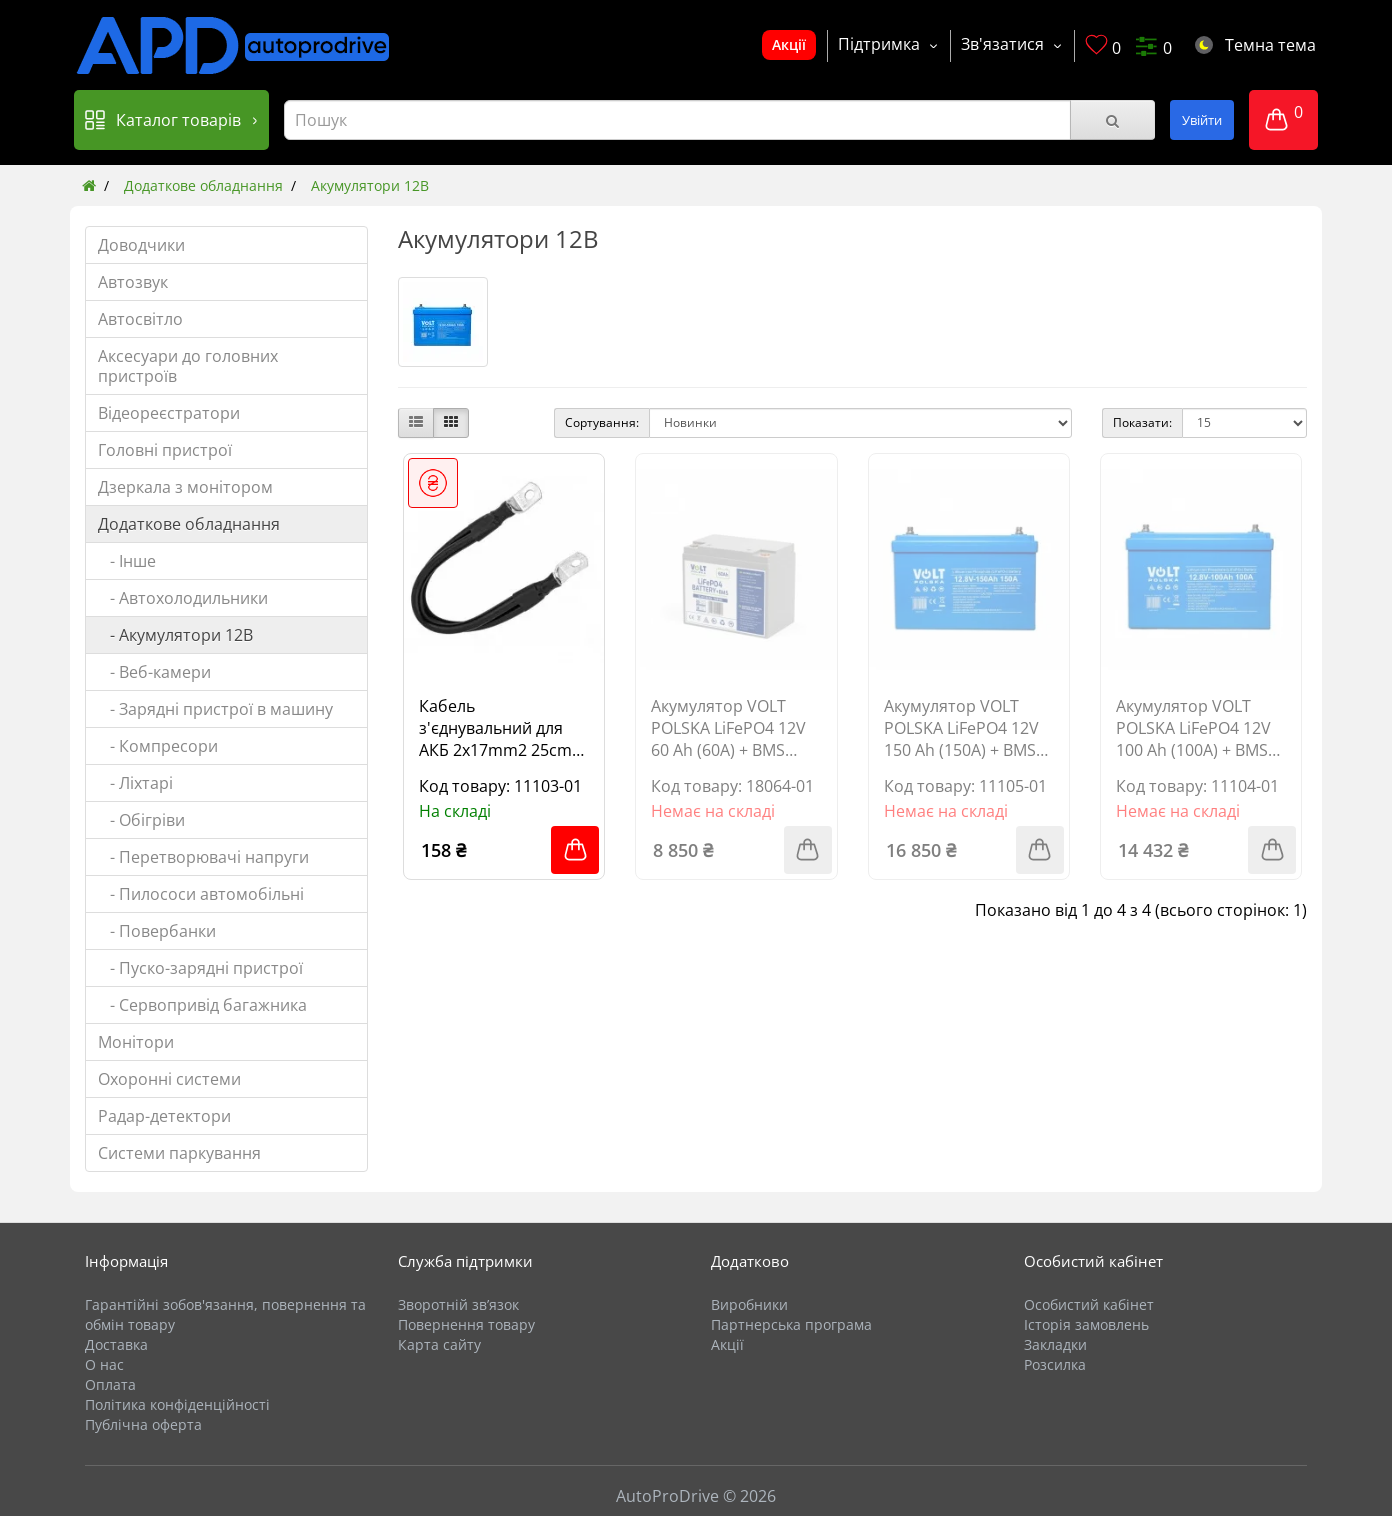  What do you see at coordinates (185, 487) in the screenshot?
I see `Дзеркала з монітором` at bounding box center [185, 487].